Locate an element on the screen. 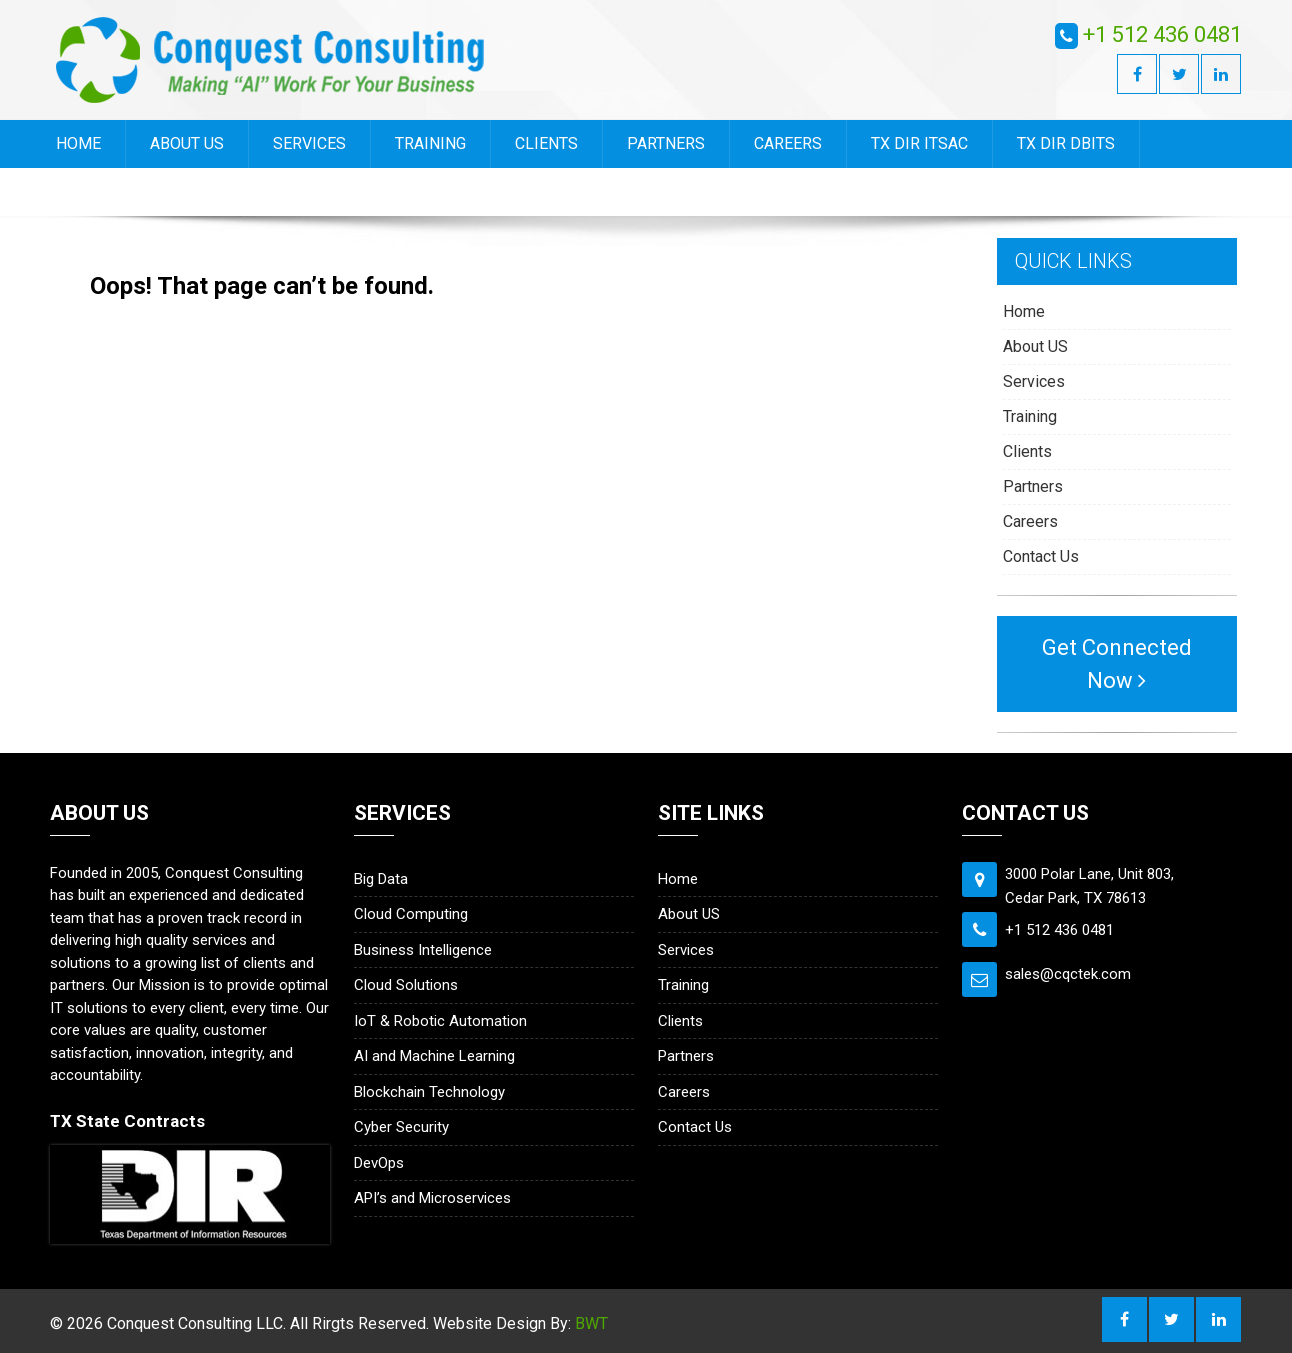  Cloud Computing is located at coordinates (411, 914).